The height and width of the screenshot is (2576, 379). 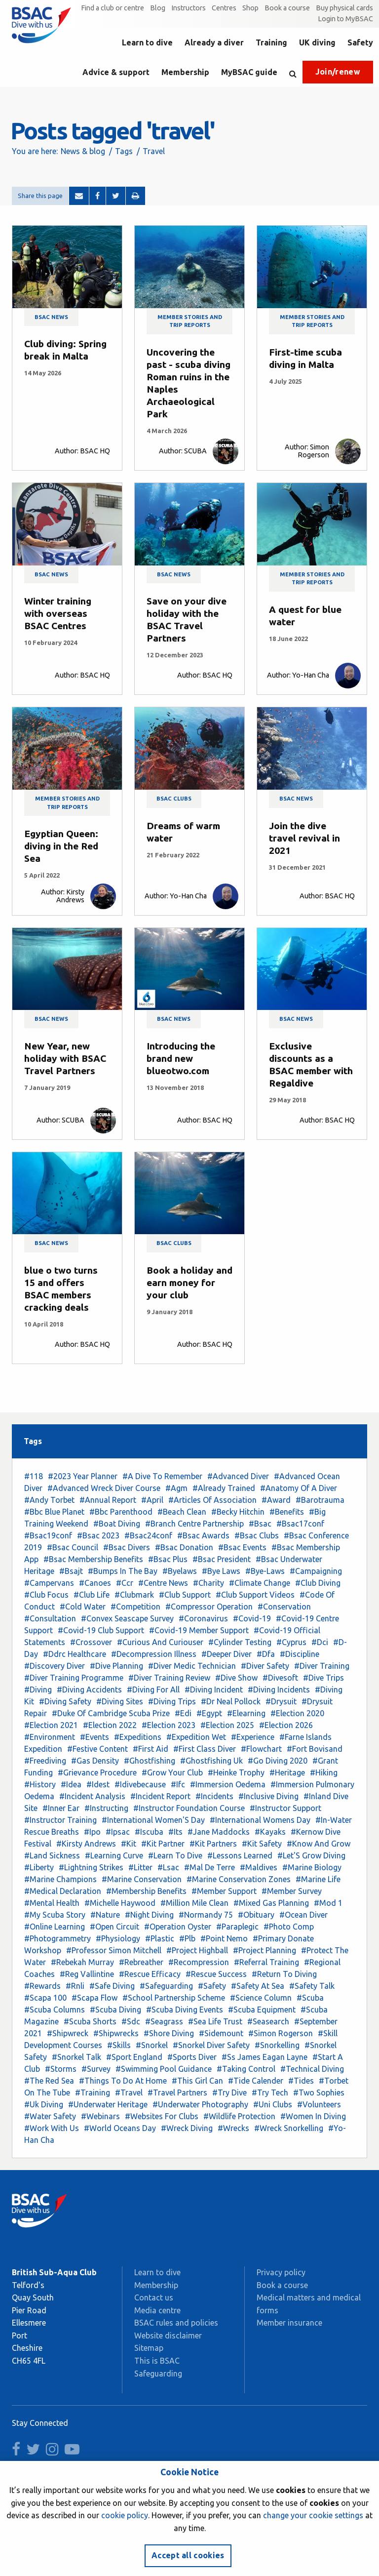 What do you see at coordinates (175, 1855) in the screenshot?
I see `#Learn To Dive` at bounding box center [175, 1855].